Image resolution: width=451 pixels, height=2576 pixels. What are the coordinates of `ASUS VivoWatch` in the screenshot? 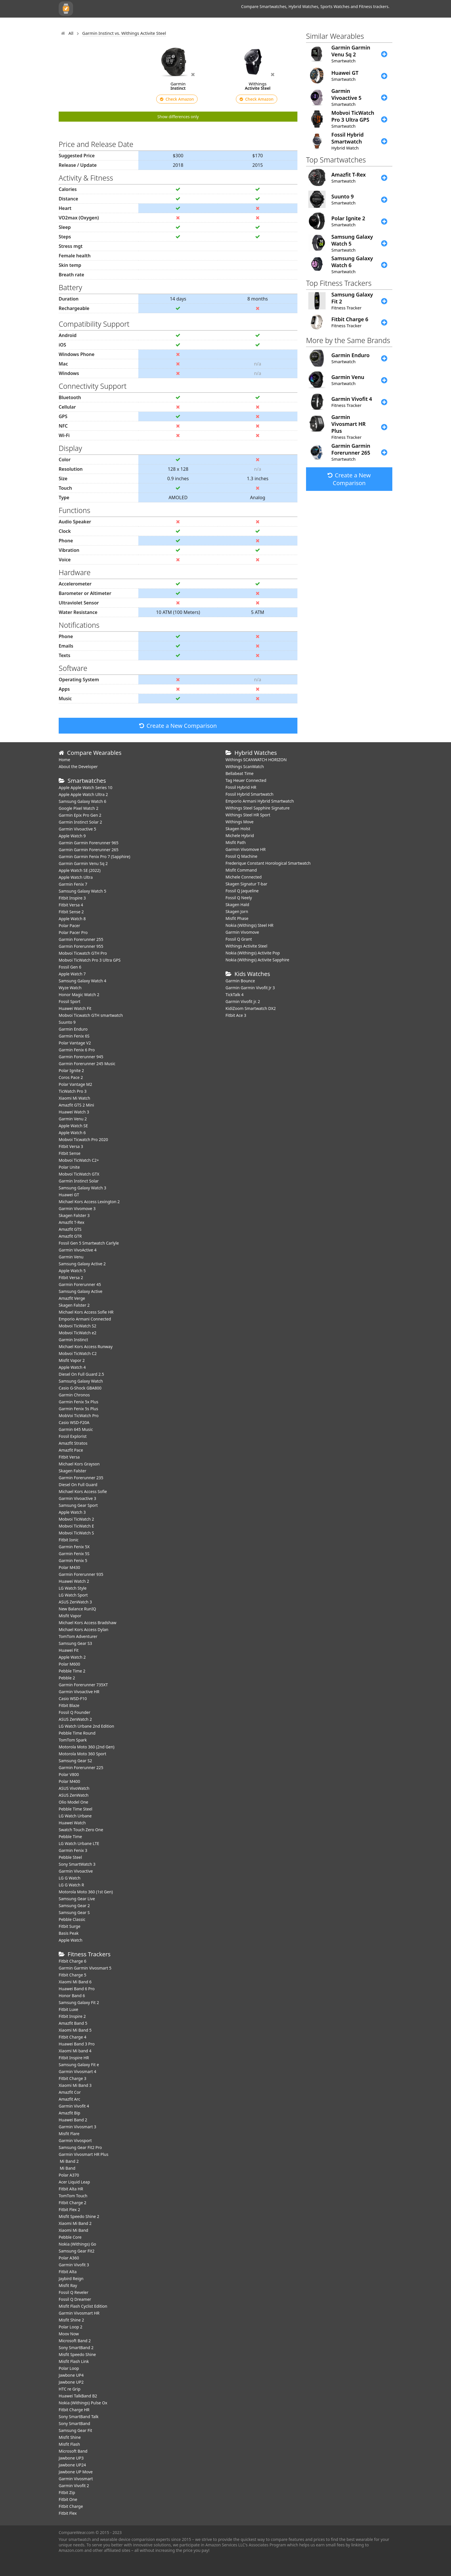 It's located at (74, 1788).